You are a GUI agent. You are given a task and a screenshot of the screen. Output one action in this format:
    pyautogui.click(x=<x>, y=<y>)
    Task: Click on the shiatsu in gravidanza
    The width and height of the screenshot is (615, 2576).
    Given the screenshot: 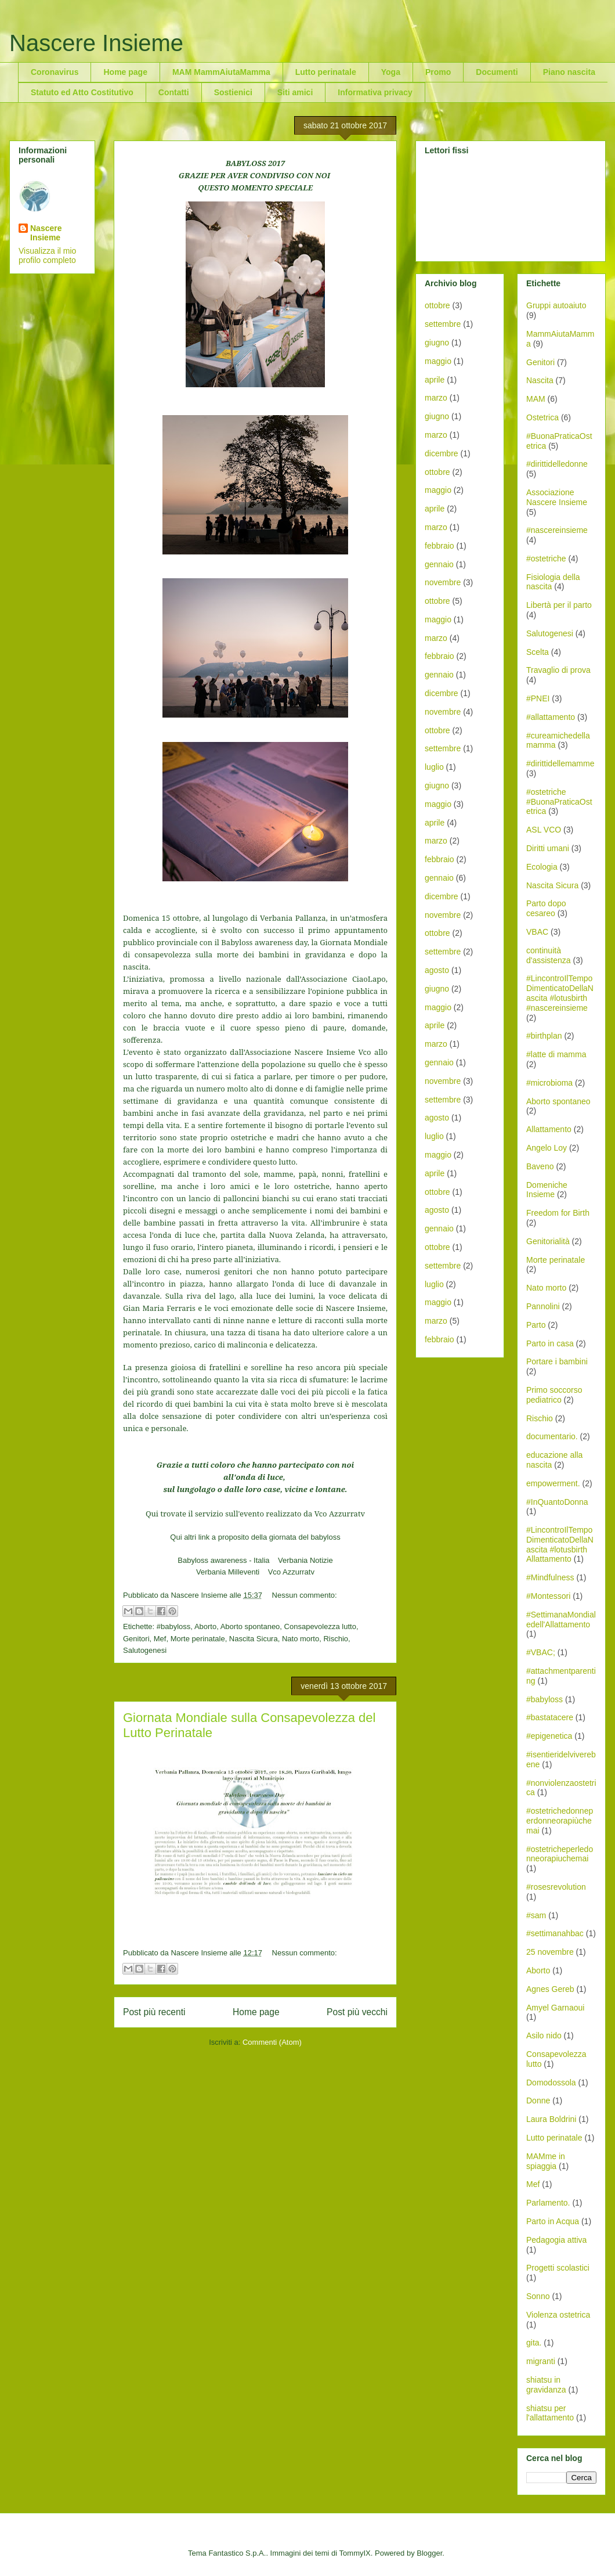 What is the action you would take?
    pyautogui.click(x=546, y=2384)
    